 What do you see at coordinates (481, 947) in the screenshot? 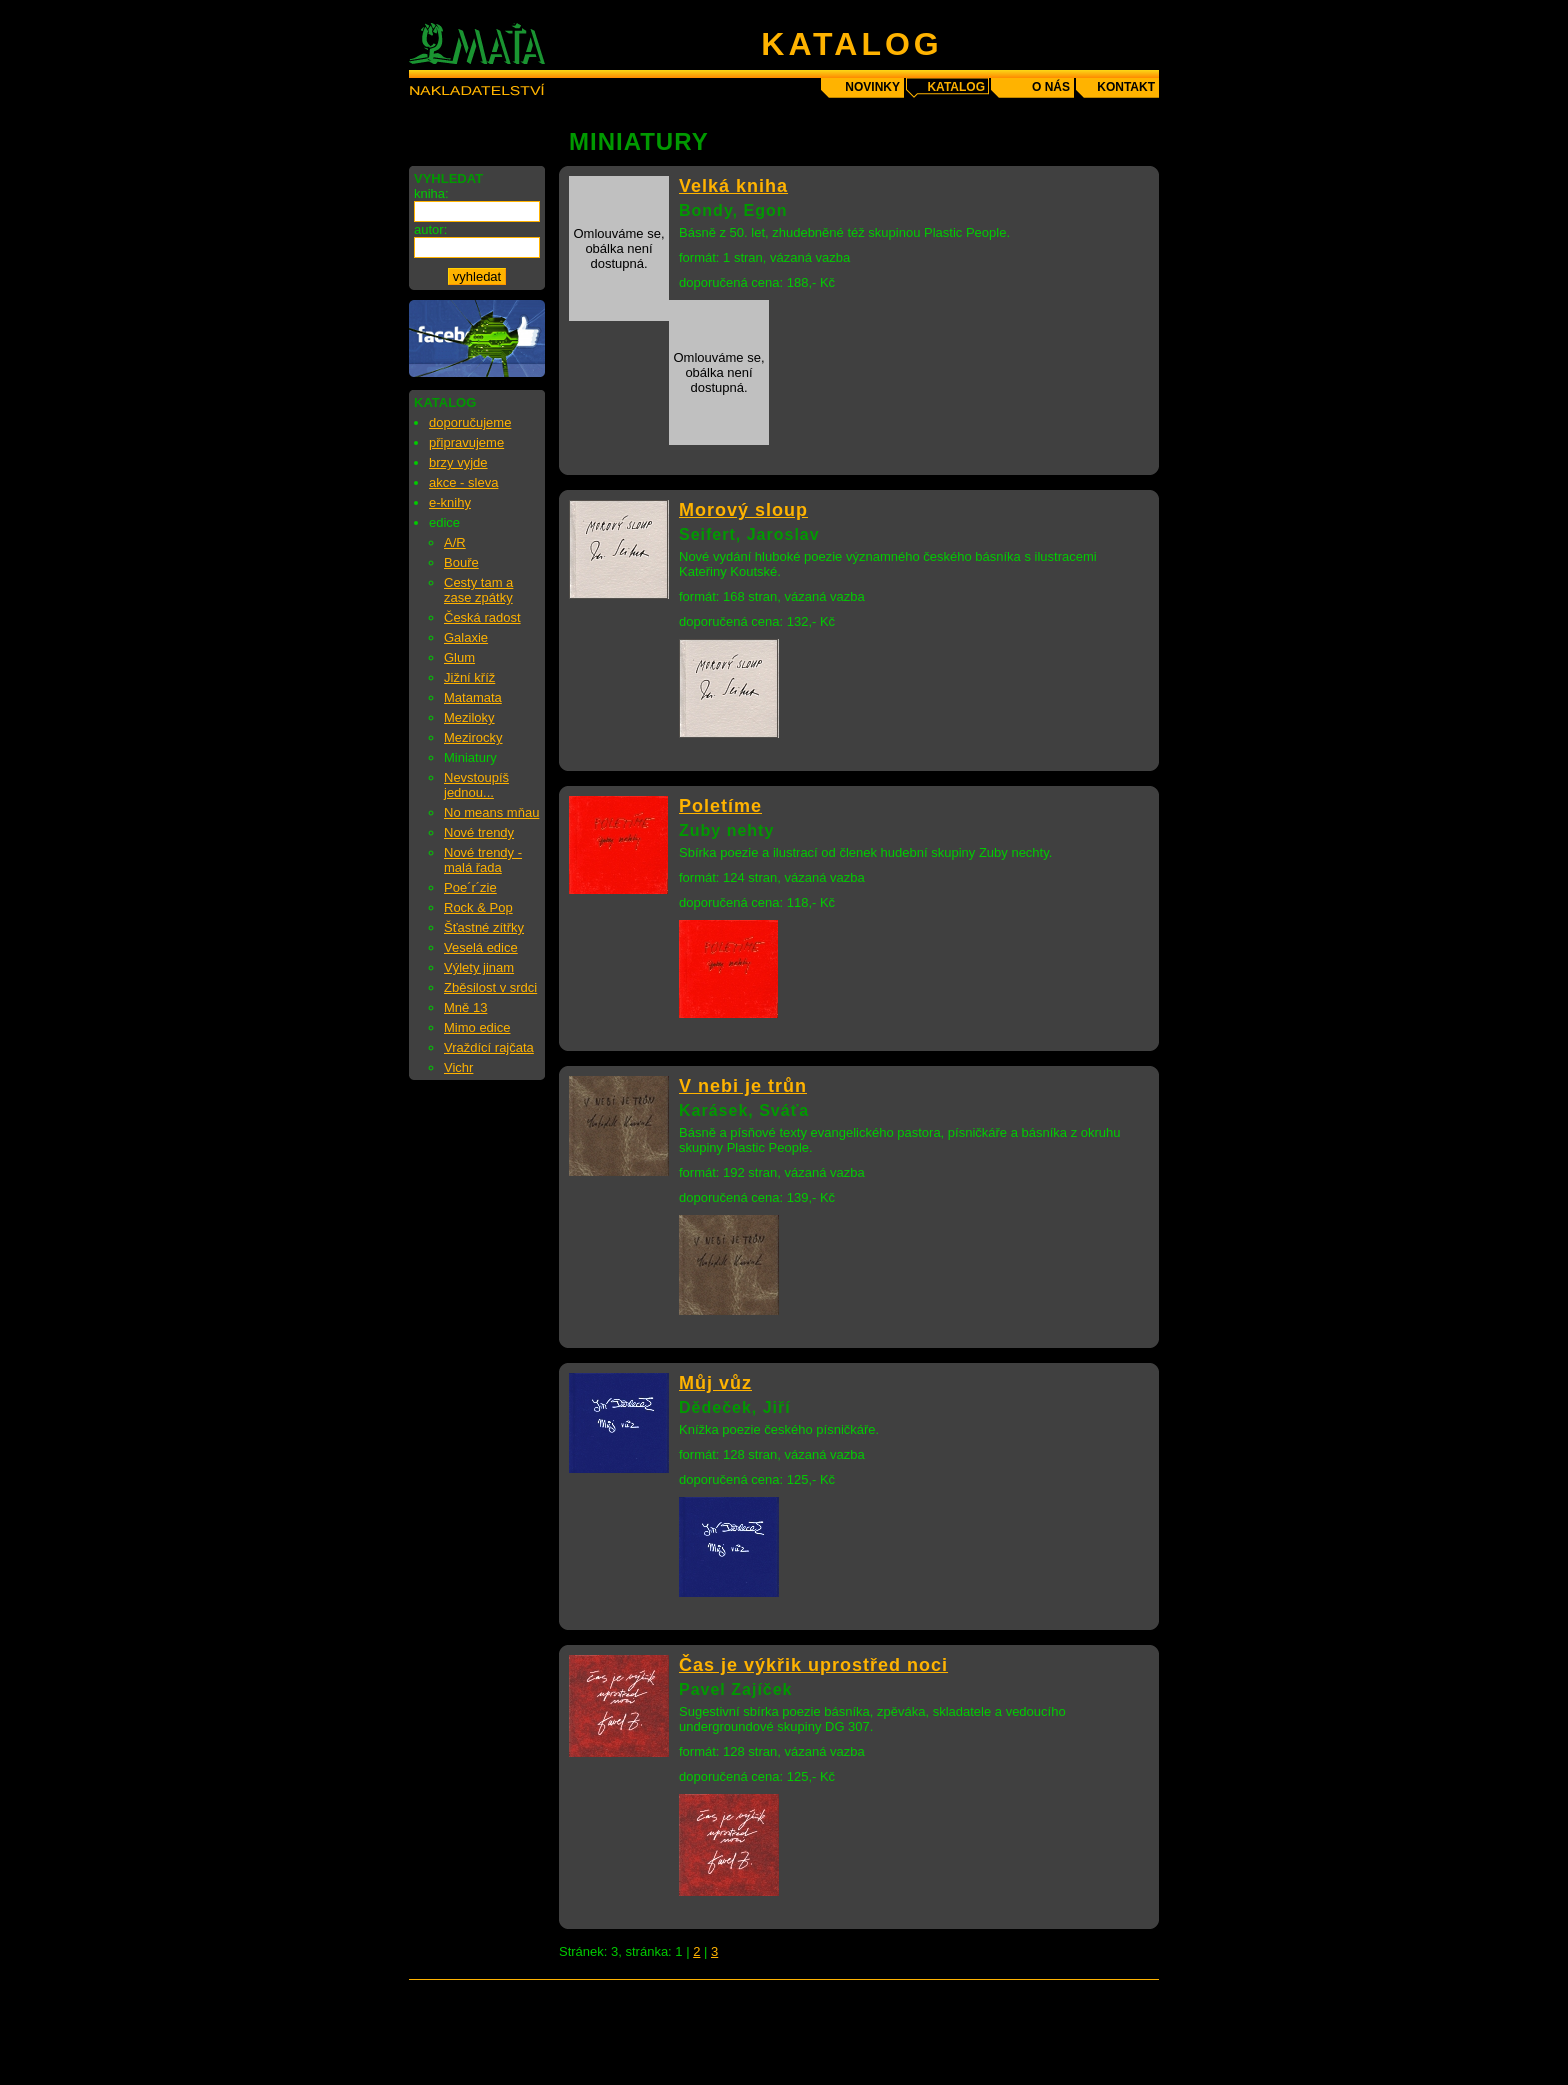
I see `Veselá edice` at bounding box center [481, 947].